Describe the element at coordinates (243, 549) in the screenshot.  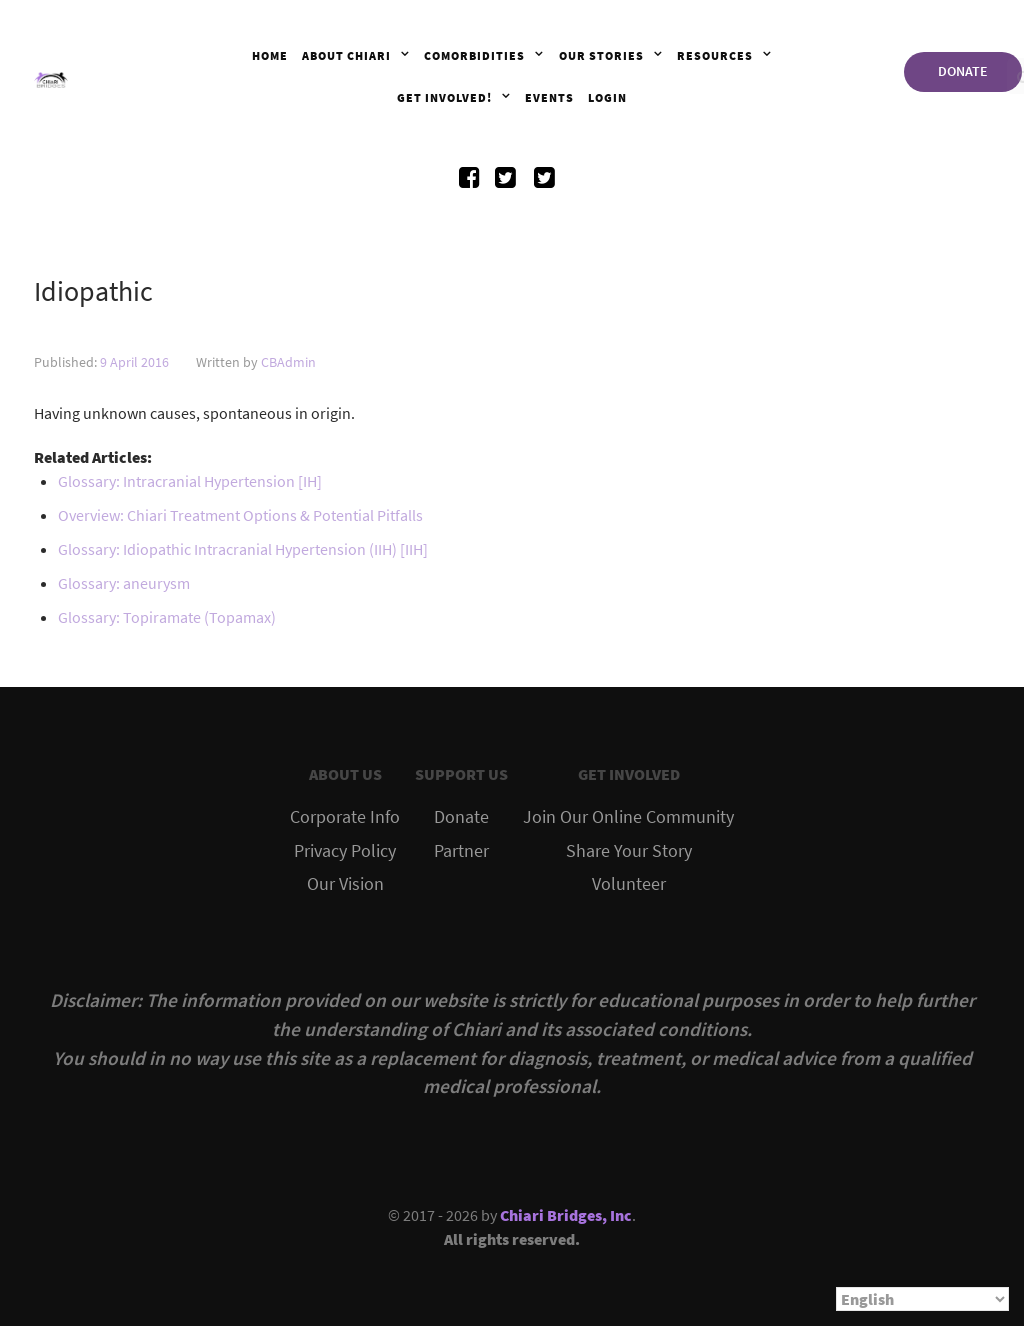
I see `Glossary: Idiopathic Intracranial Hypertension (IIH) [IIH]` at that location.